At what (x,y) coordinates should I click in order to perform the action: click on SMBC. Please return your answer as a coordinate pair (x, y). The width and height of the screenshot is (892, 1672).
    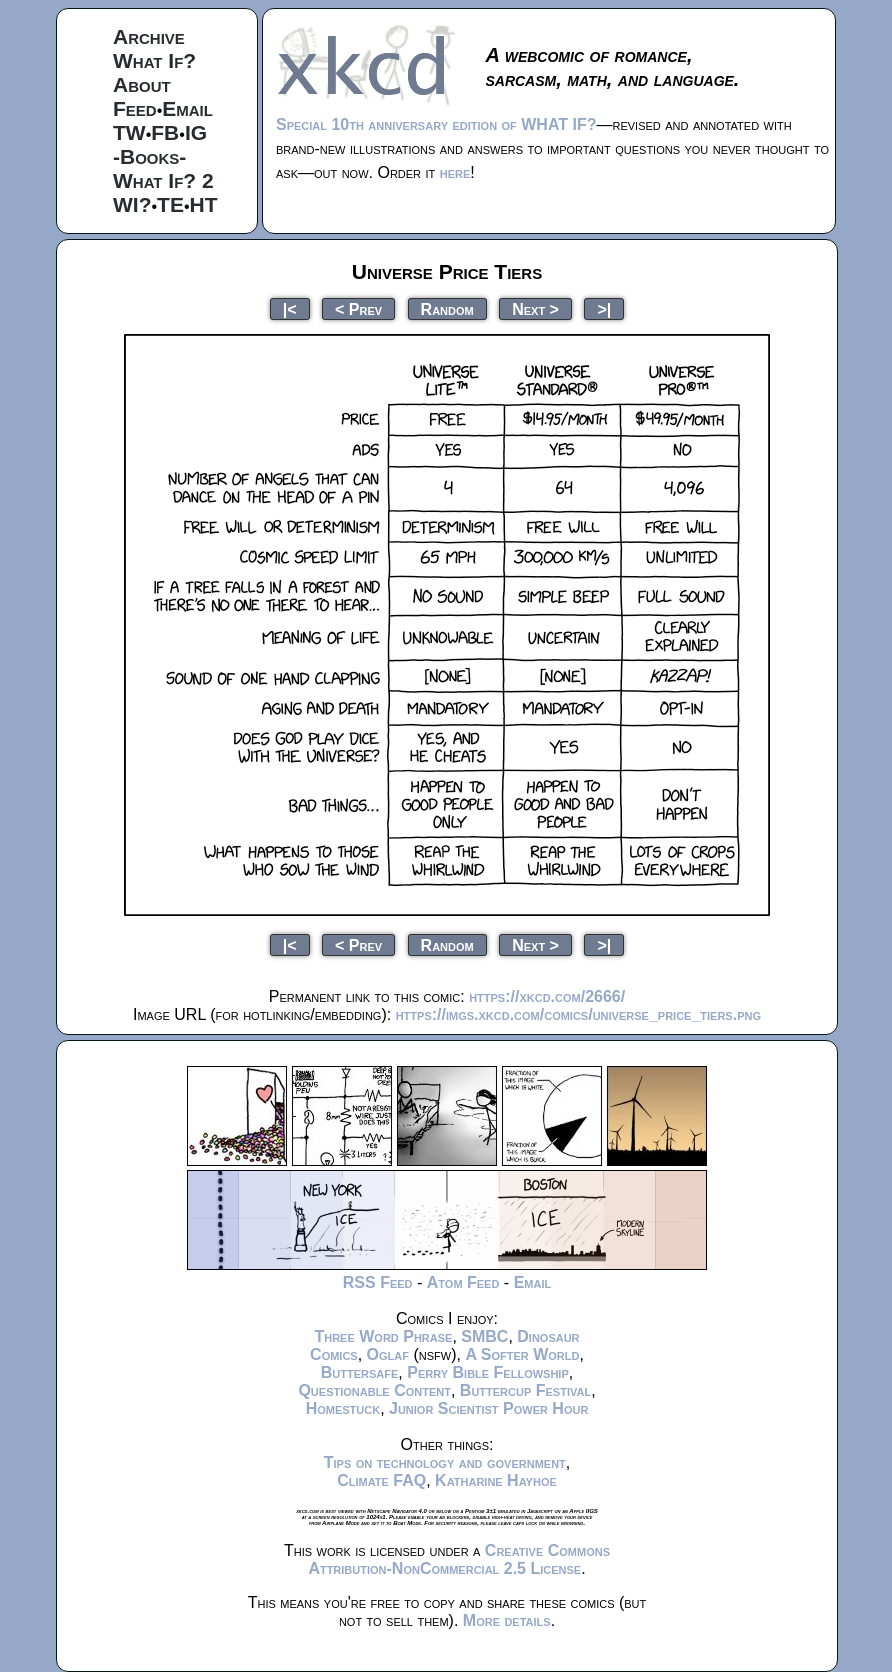
    Looking at the image, I should click on (484, 1336).